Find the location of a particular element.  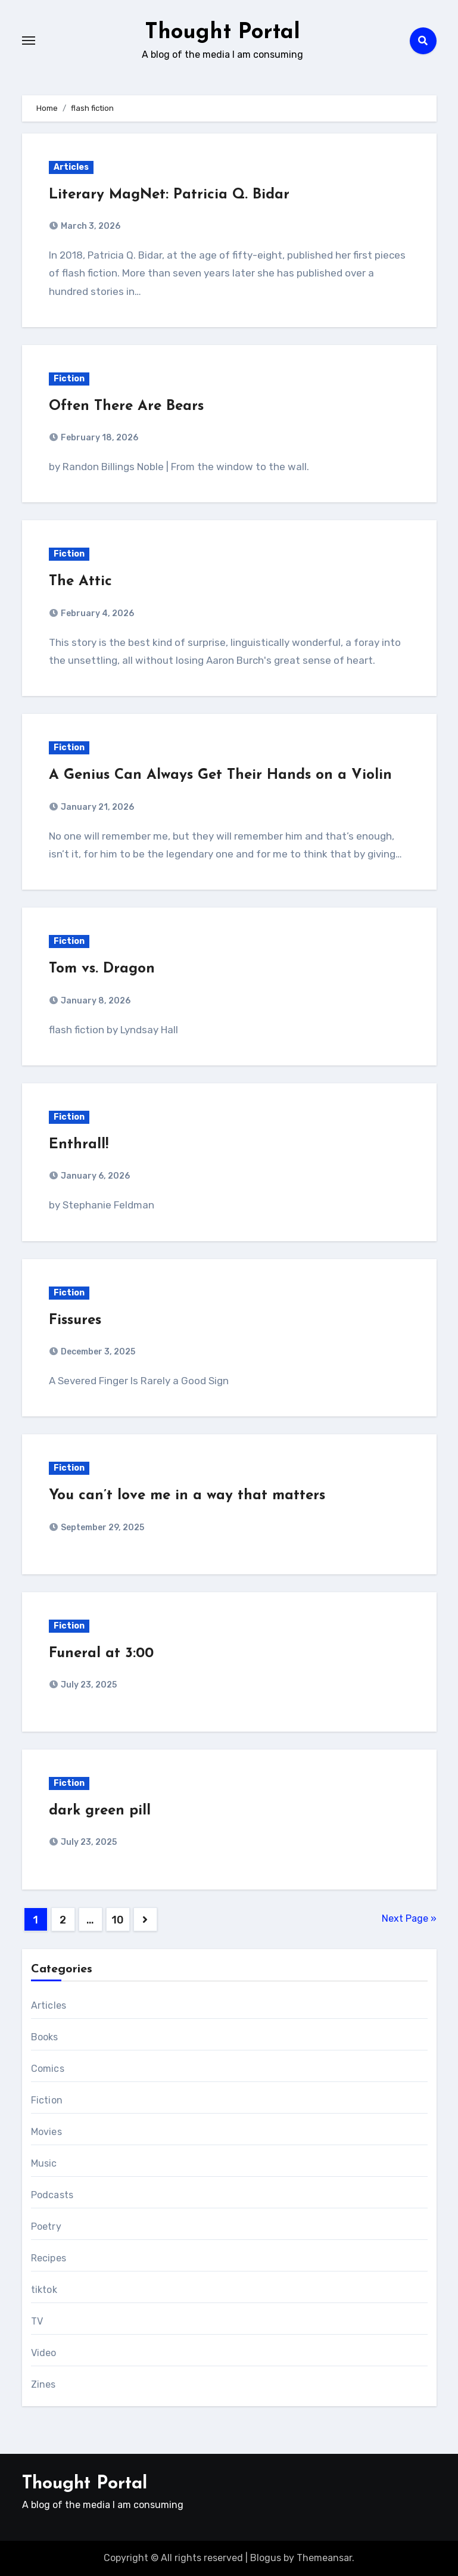

Comics is located at coordinates (47, 2068).